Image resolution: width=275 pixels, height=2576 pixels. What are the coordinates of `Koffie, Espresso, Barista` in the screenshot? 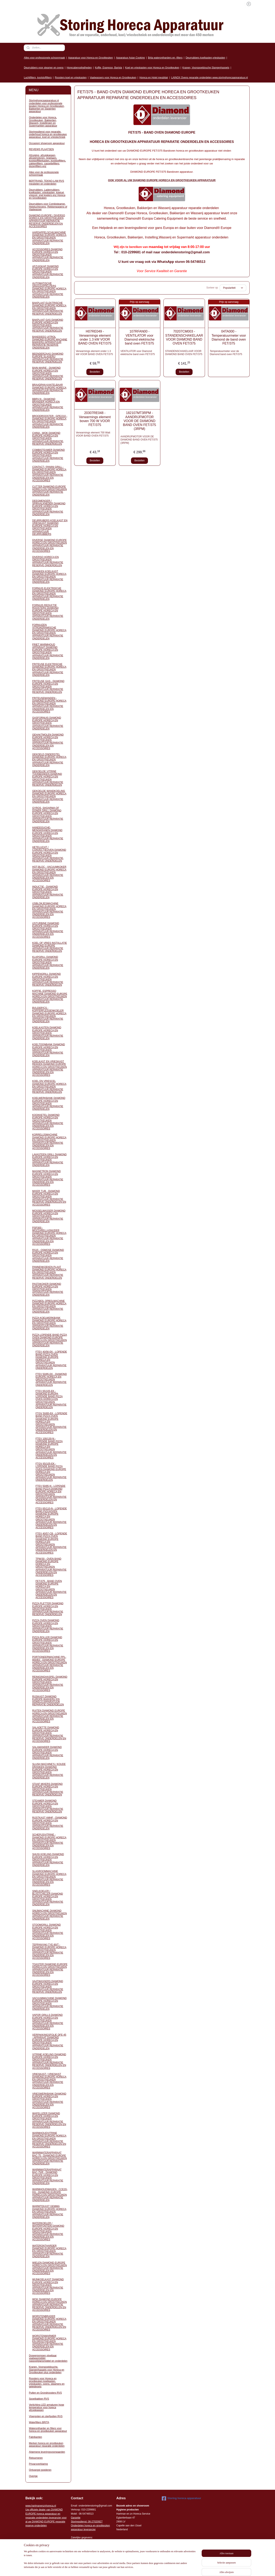 It's located at (108, 67).